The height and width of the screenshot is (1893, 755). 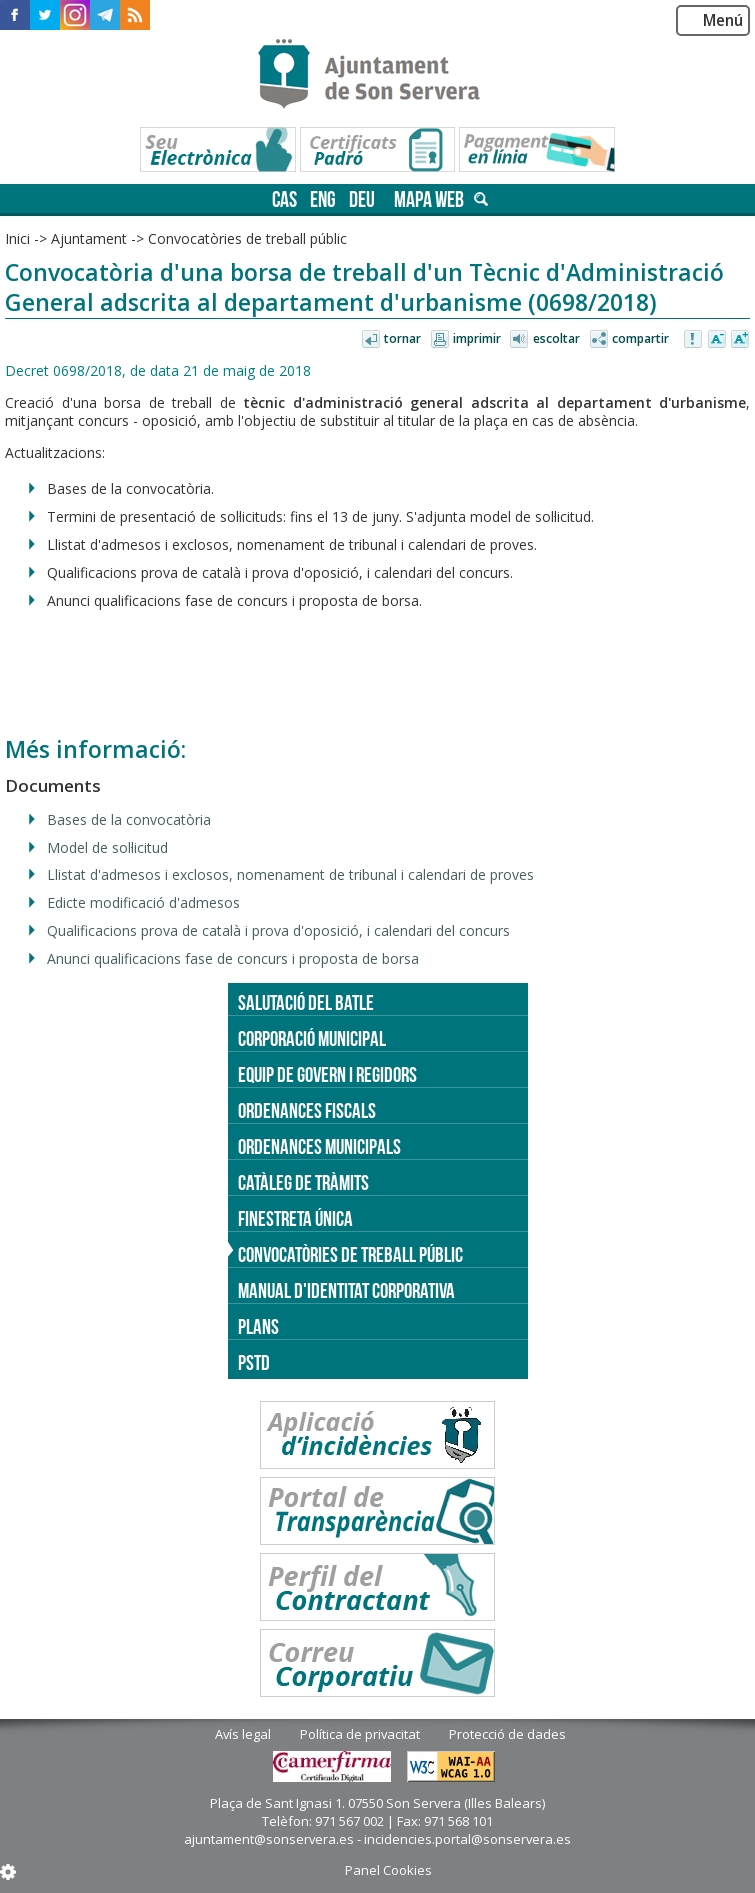 What do you see at coordinates (295, 1218) in the screenshot?
I see `Finestreta única` at bounding box center [295, 1218].